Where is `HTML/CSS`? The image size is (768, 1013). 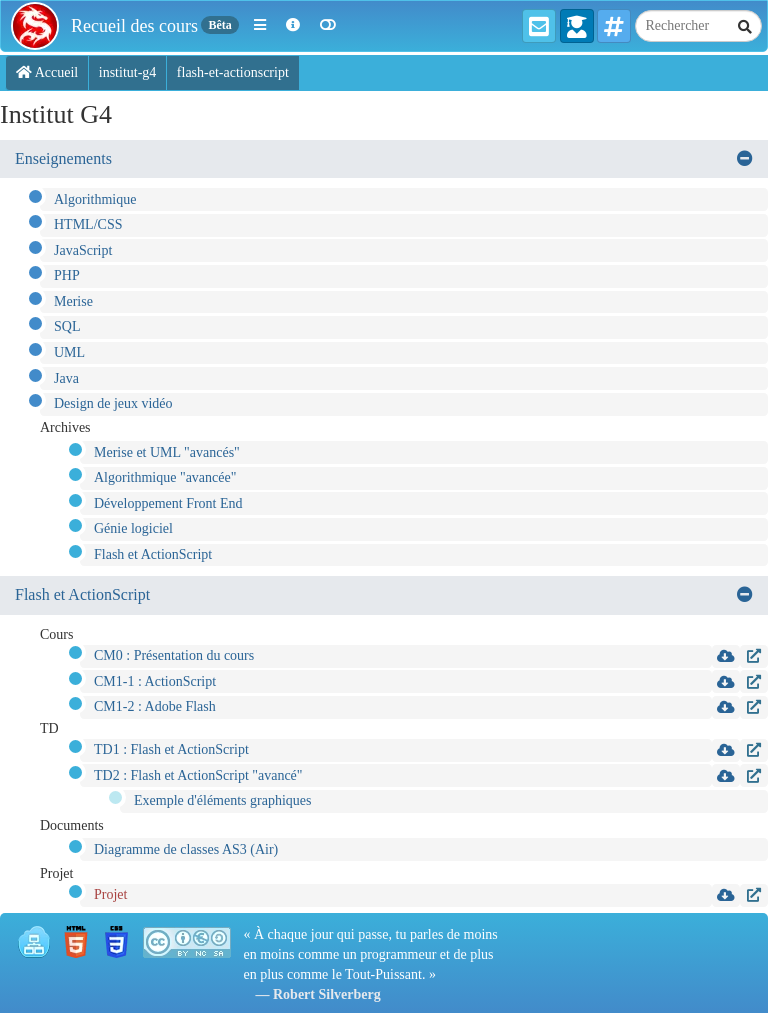
HTML/CSS is located at coordinates (88, 224).